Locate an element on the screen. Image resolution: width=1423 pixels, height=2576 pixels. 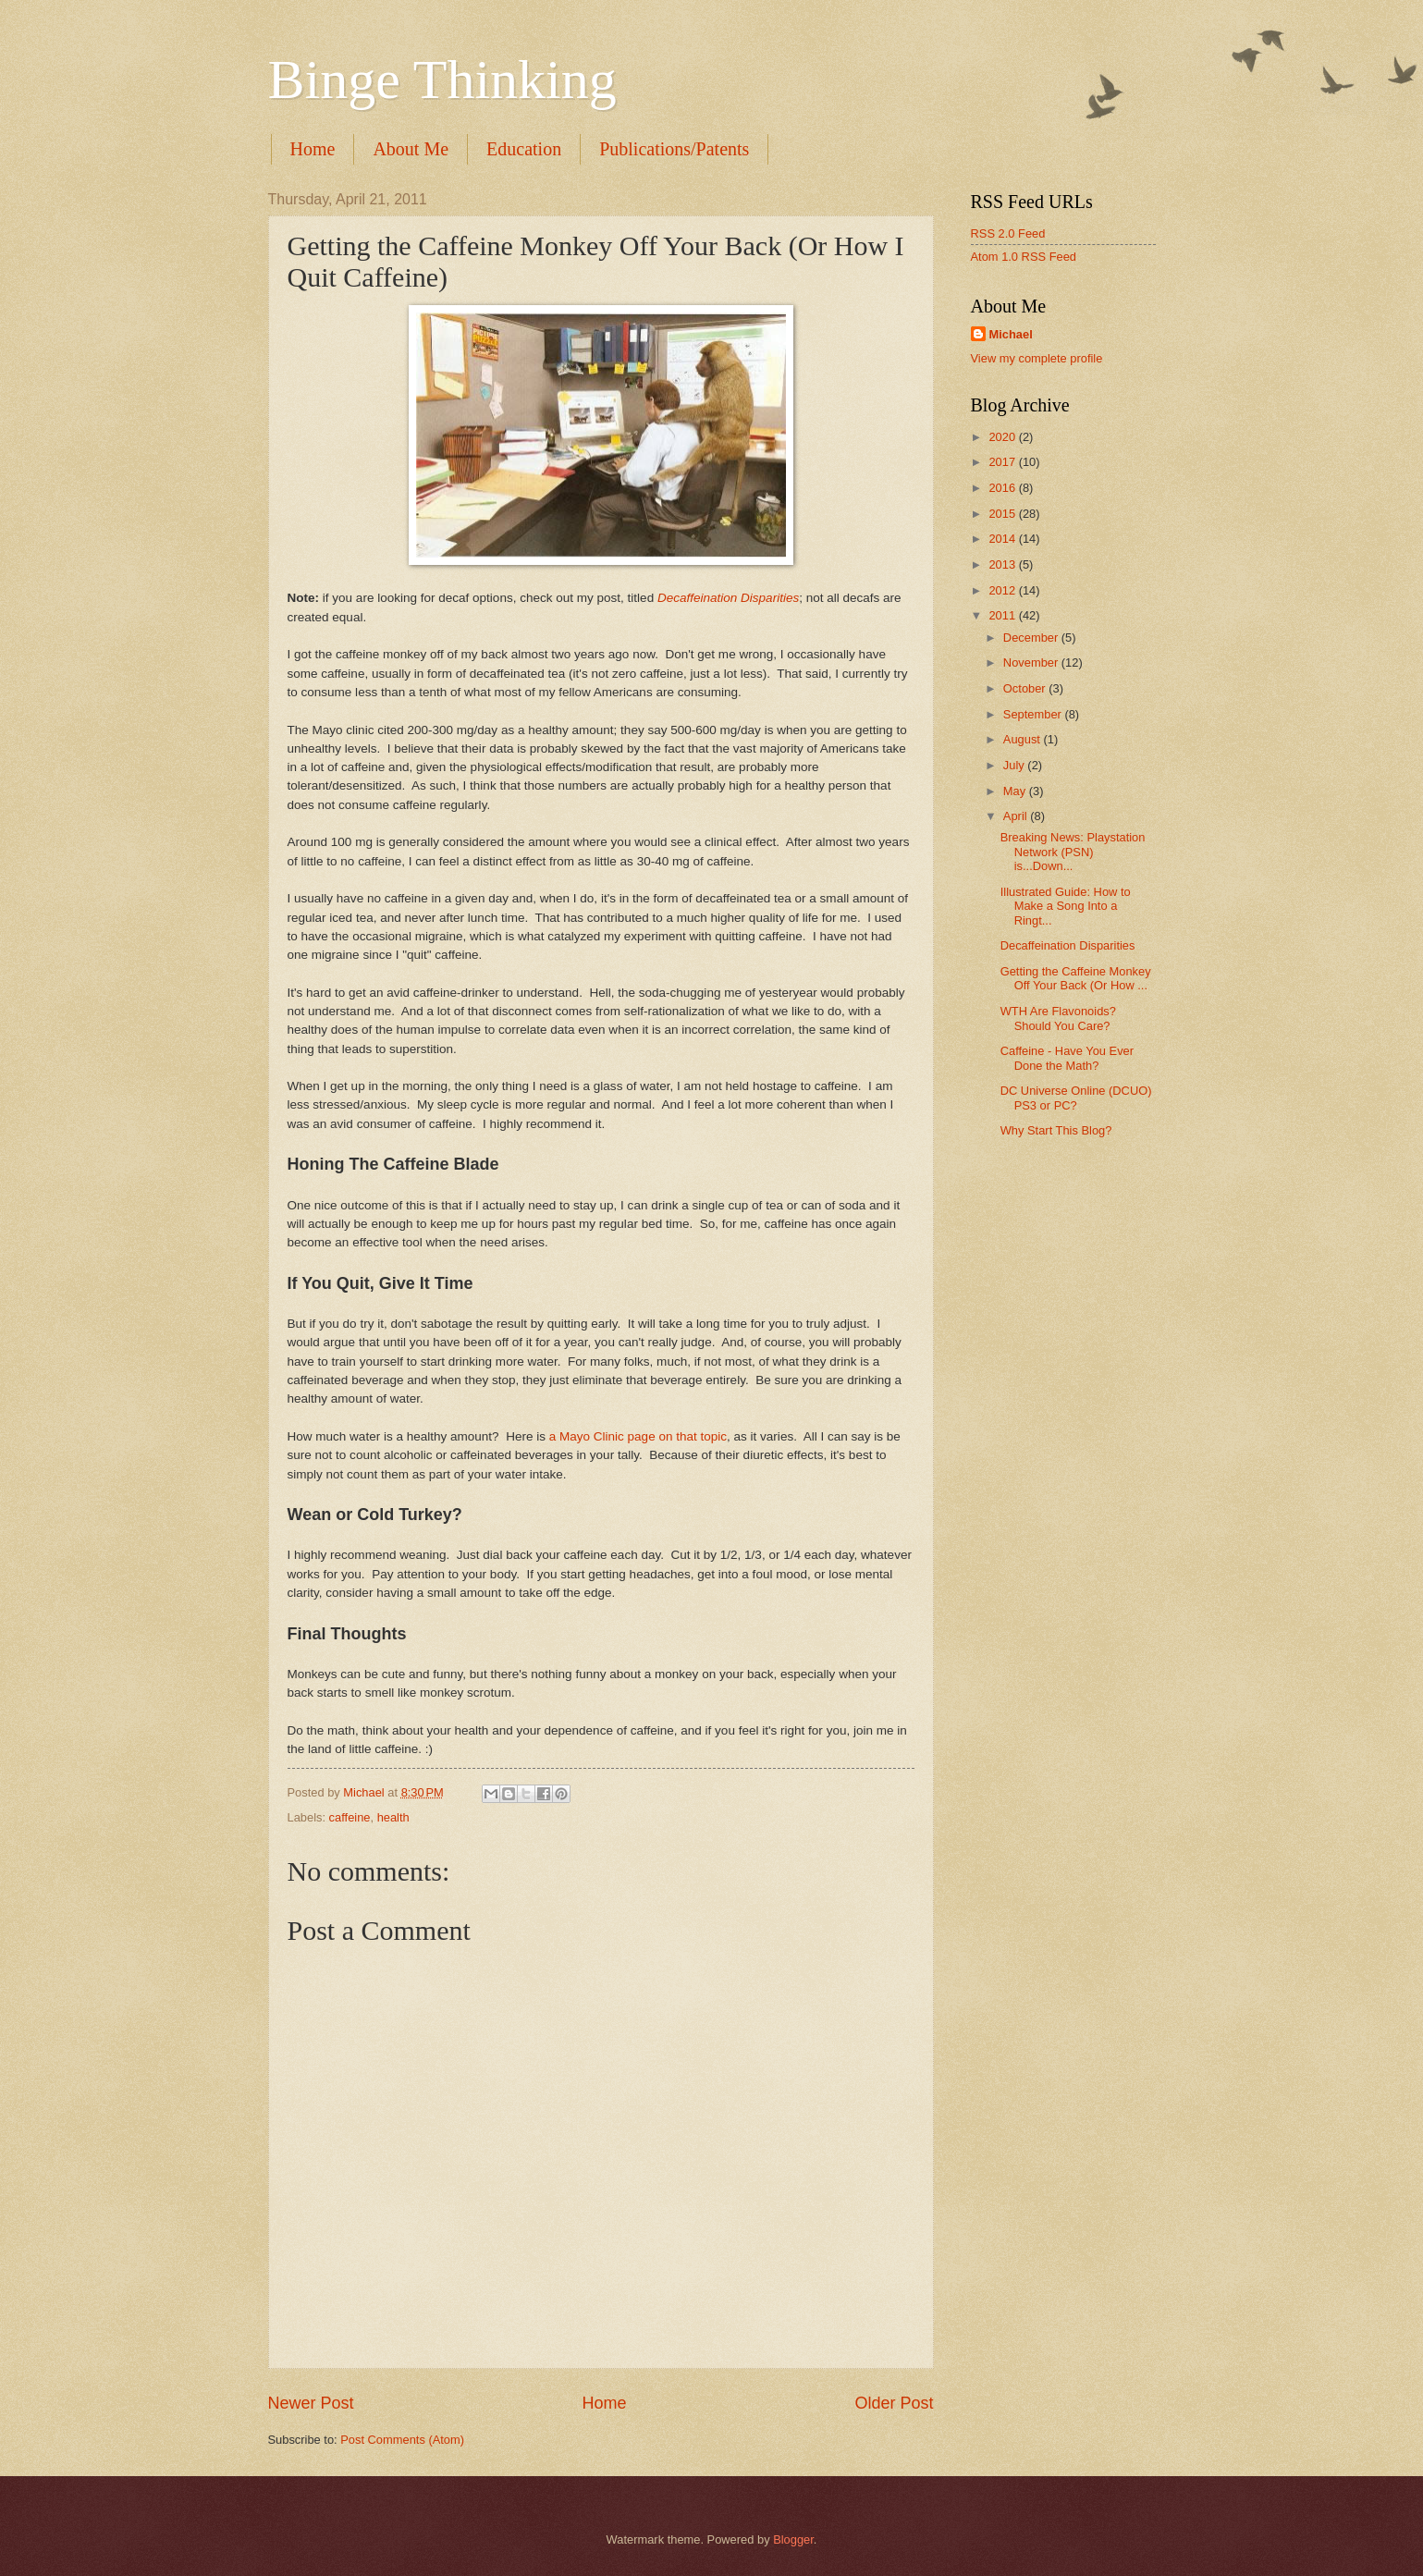
September is located at coordinates (1034, 714).